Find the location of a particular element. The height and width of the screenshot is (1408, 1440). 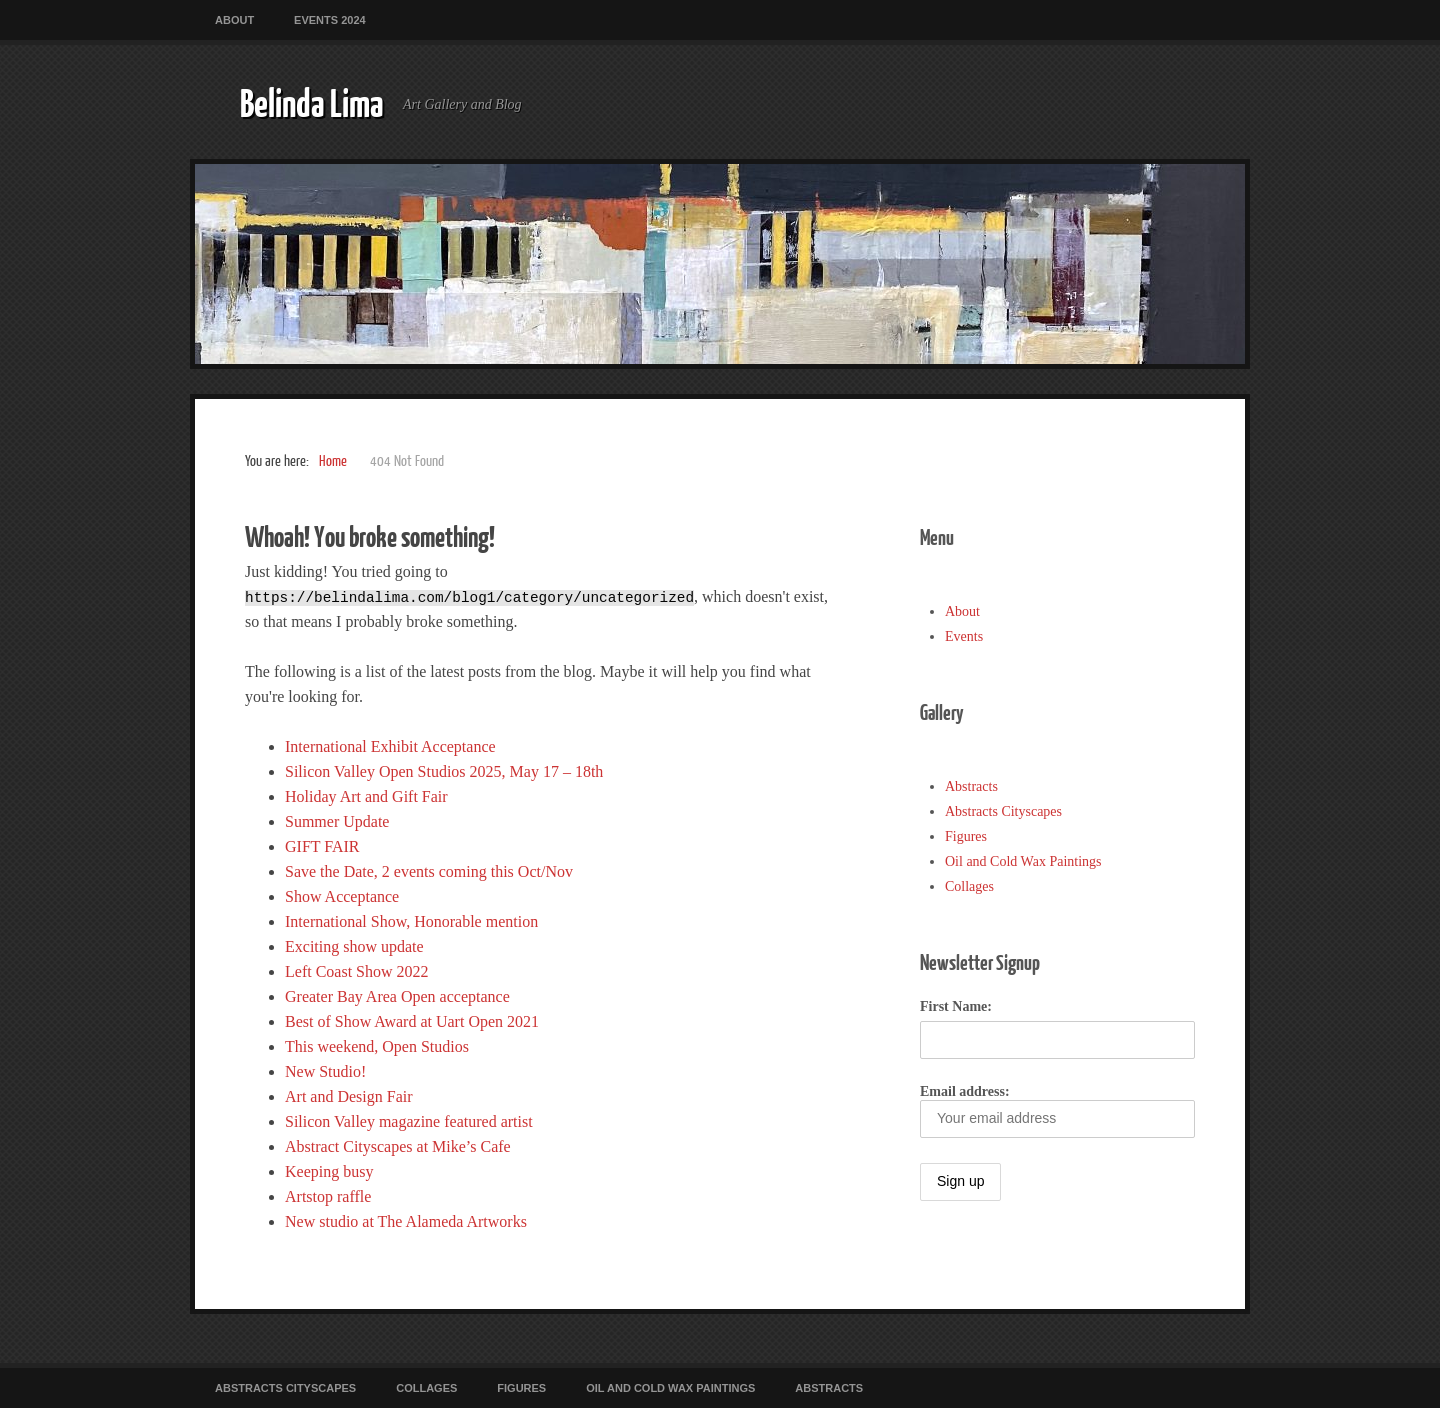

First Name: is located at coordinates (956, 1006).